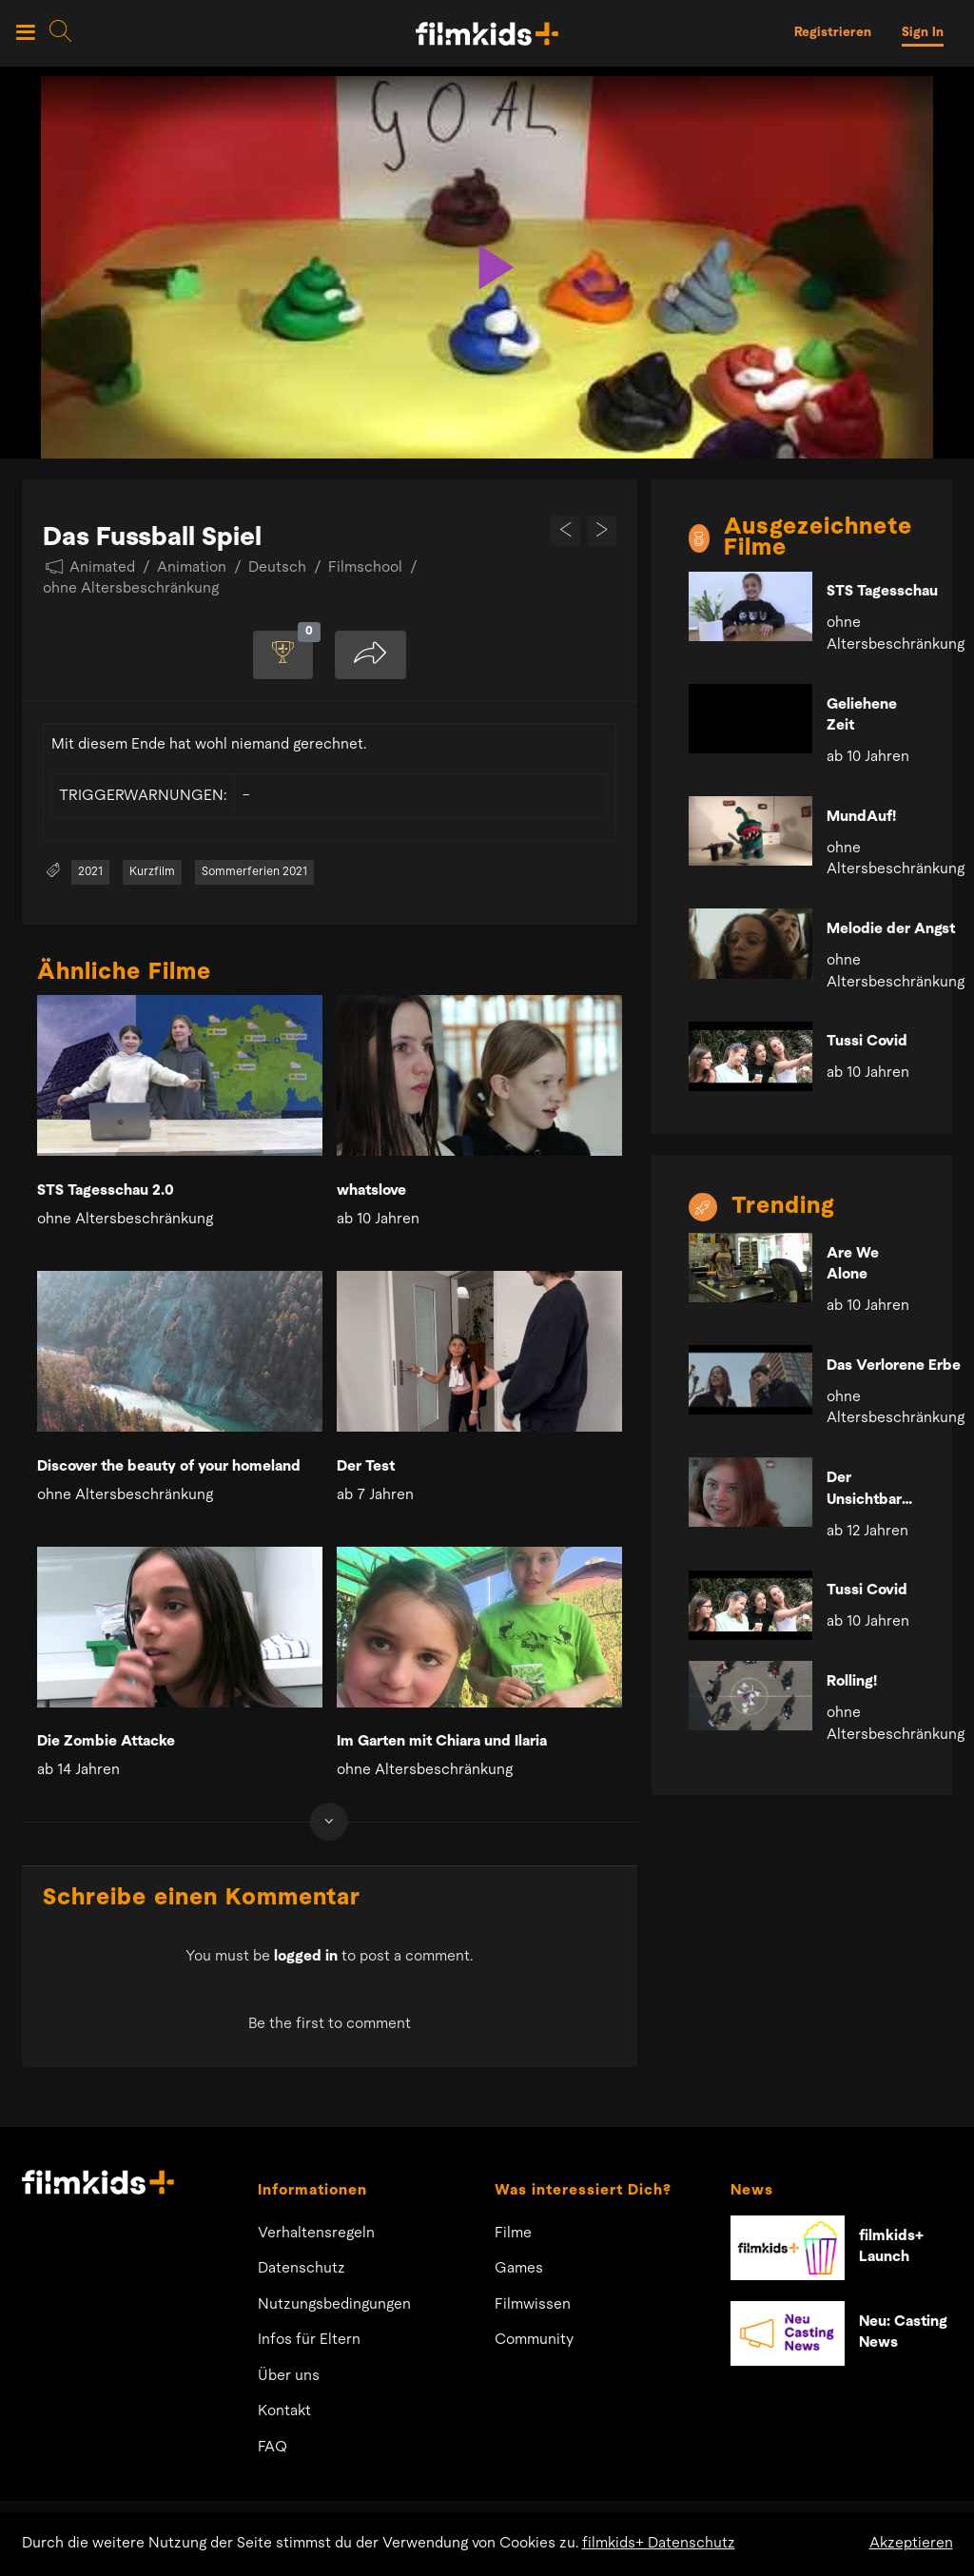 Image resolution: width=974 pixels, height=2576 pixels. What do you see at coordinates (131, 589) in the screenshot?
I see `ohne Altersbeschränkung` at bounding box center [131, 589].